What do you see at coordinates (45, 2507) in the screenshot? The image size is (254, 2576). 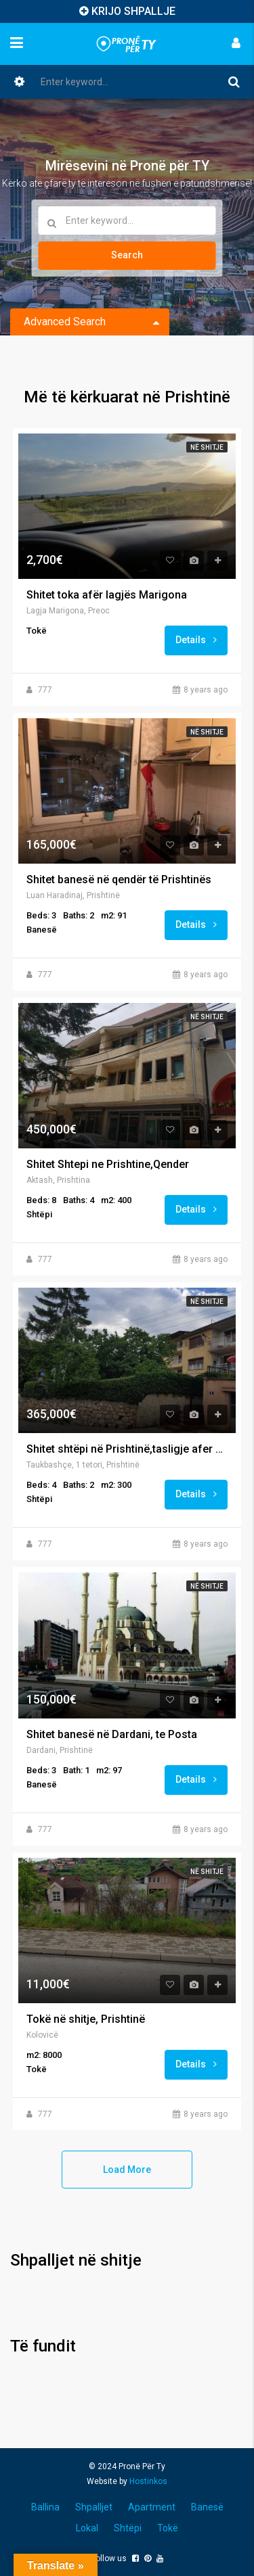 I see `Ballina` at bounding box center [45, 2507].